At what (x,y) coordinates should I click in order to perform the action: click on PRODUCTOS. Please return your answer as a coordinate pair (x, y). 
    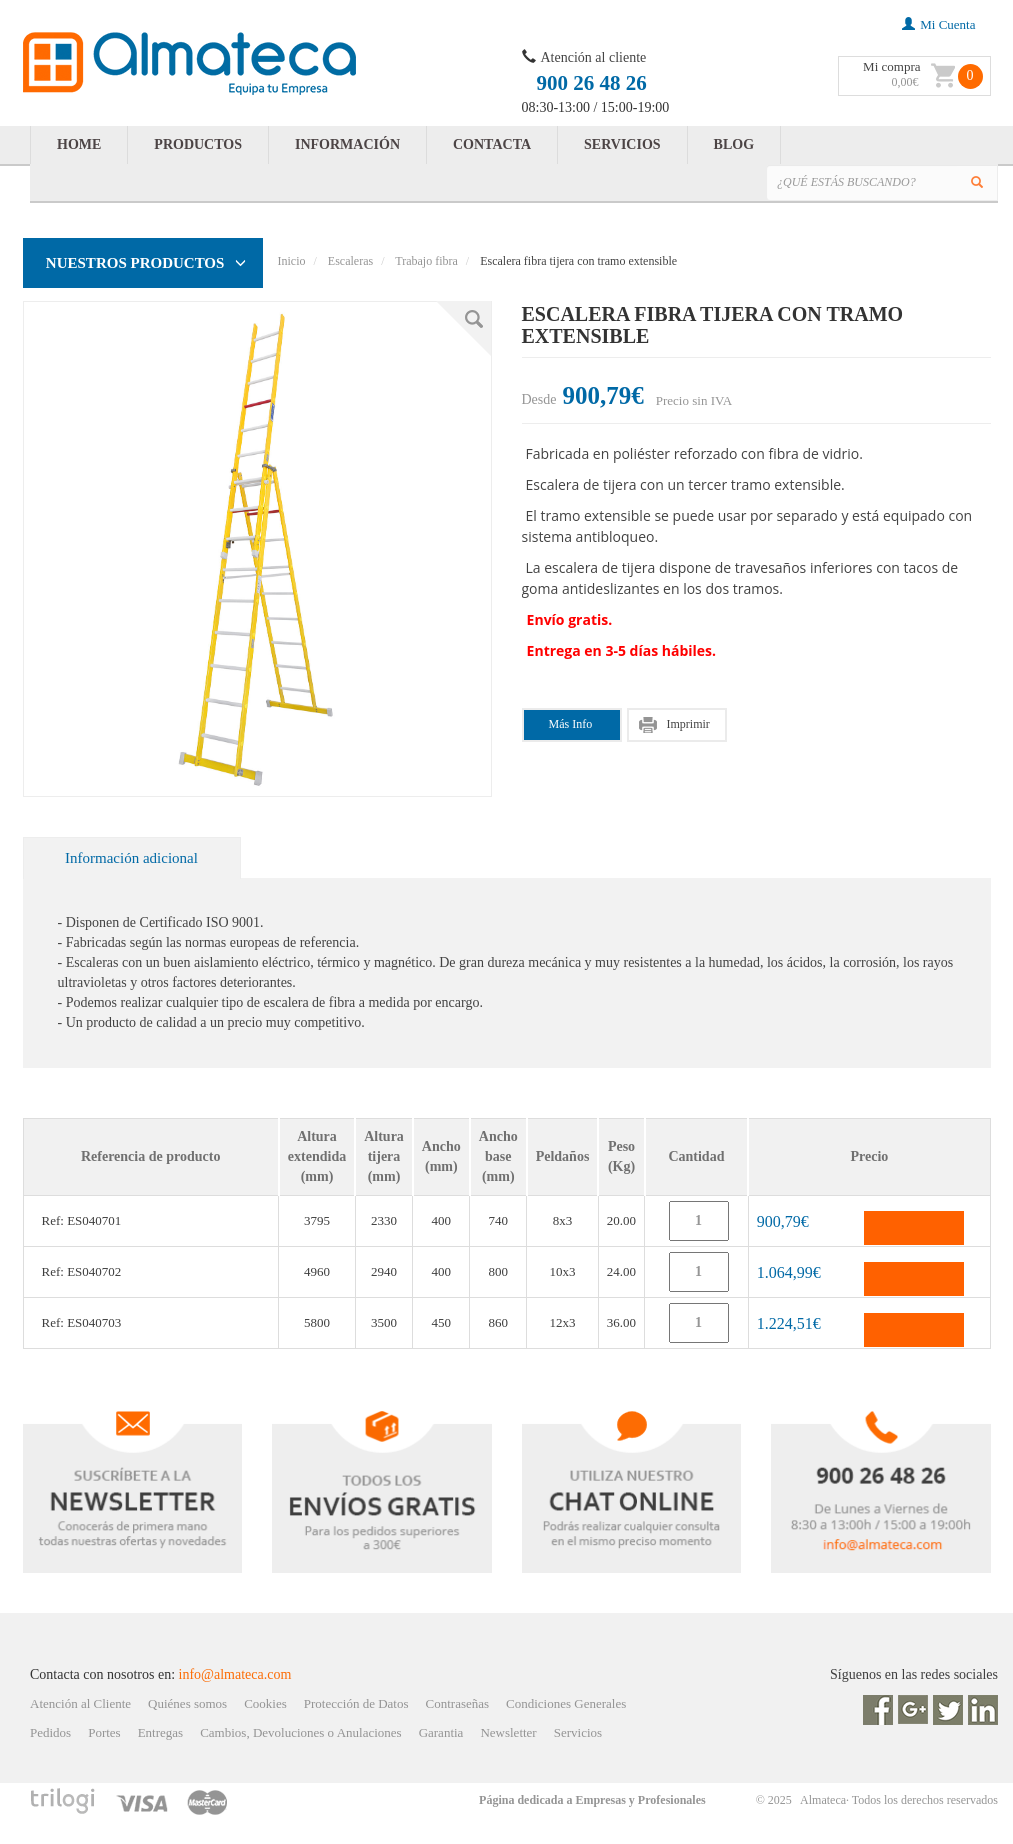
    Looking at the image, I should click on (198, 144).